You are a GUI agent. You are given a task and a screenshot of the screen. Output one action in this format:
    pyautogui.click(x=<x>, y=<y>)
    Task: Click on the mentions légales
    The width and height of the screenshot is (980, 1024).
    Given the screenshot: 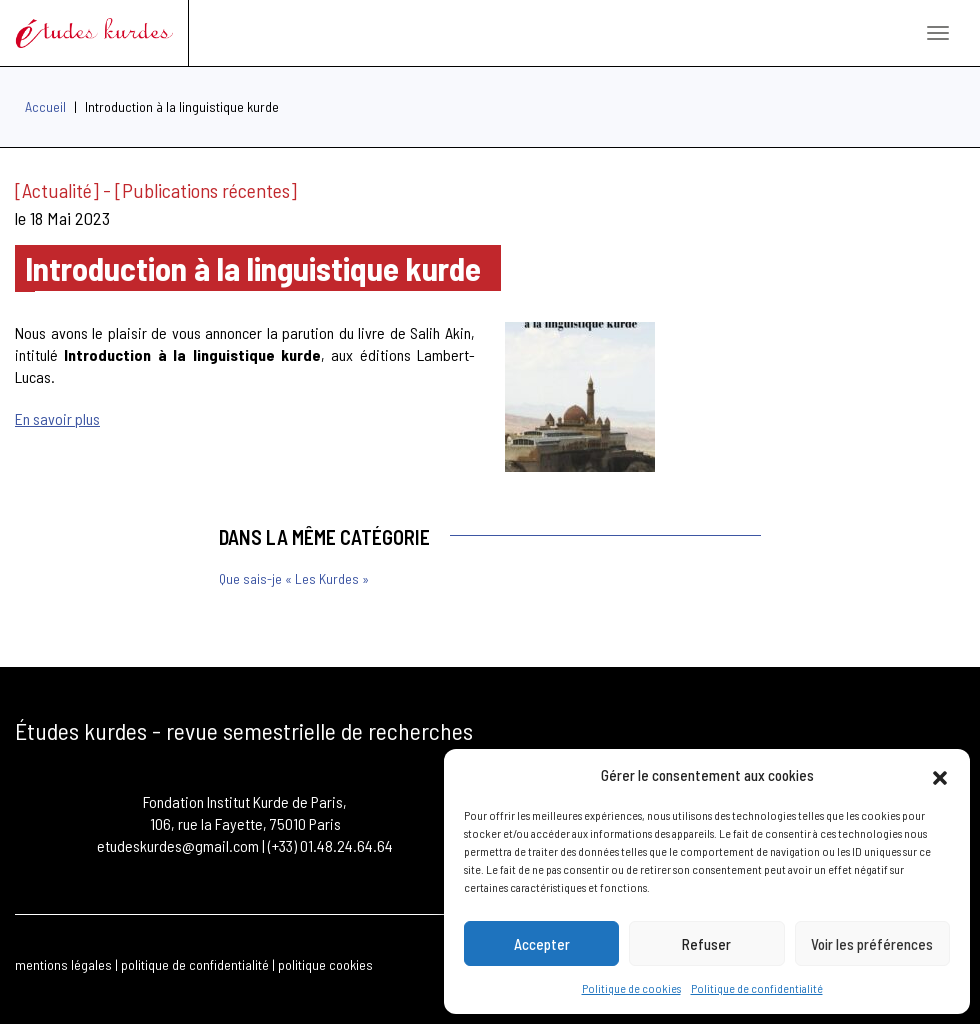 What is the action you would take?
    pyautogui.click(x=63, y=964)
    